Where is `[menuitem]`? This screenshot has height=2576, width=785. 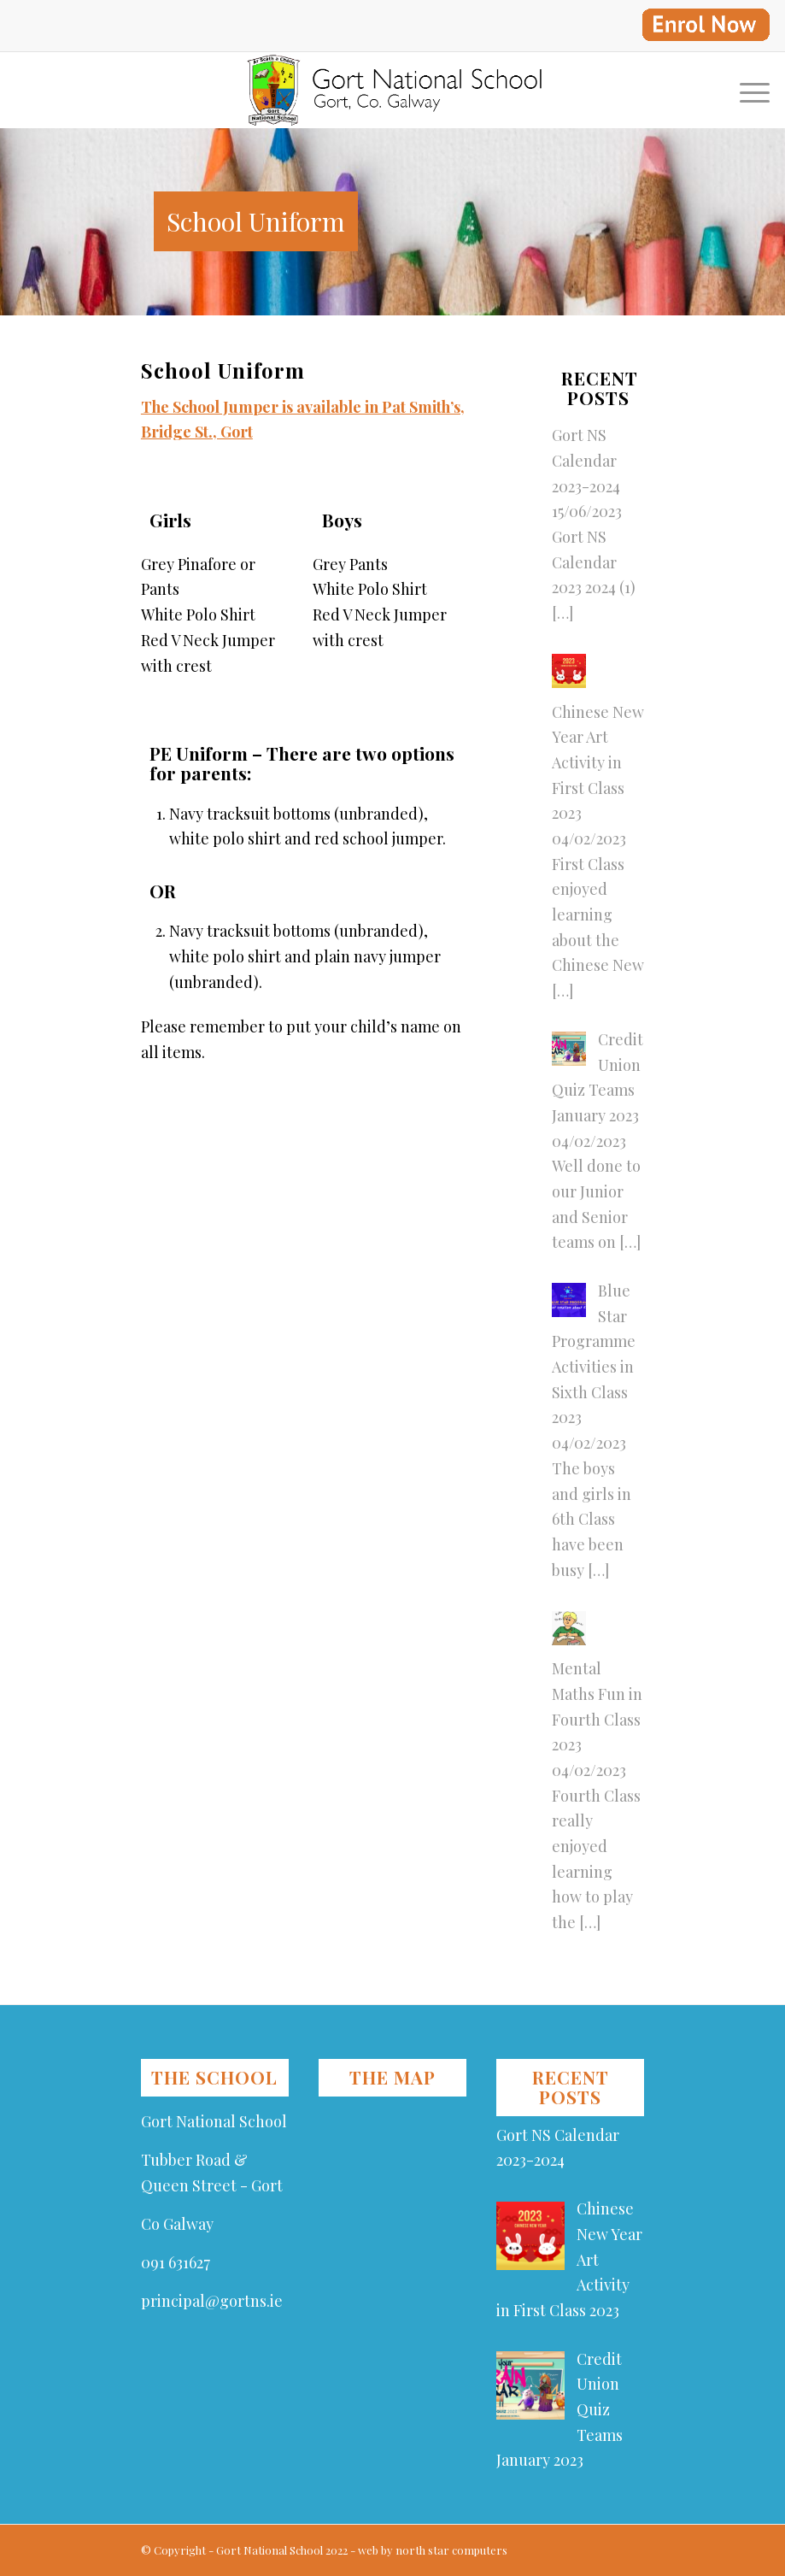
[menuitem] is located at coordinates (701, 25).